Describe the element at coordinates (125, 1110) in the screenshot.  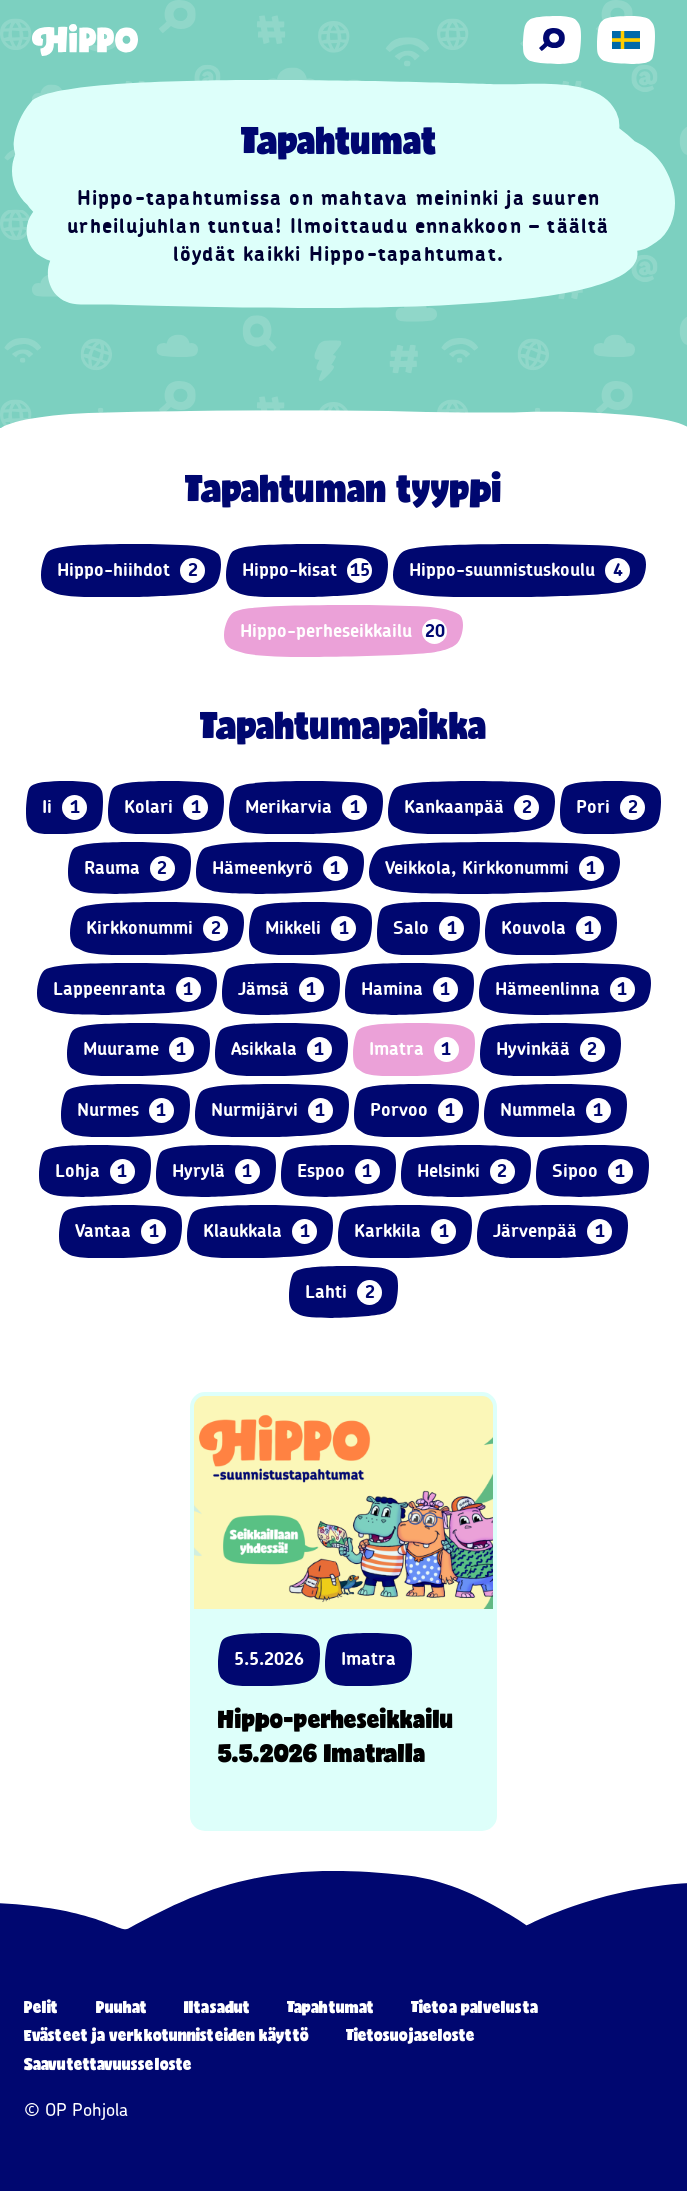
I see `Nurmes` at that location.